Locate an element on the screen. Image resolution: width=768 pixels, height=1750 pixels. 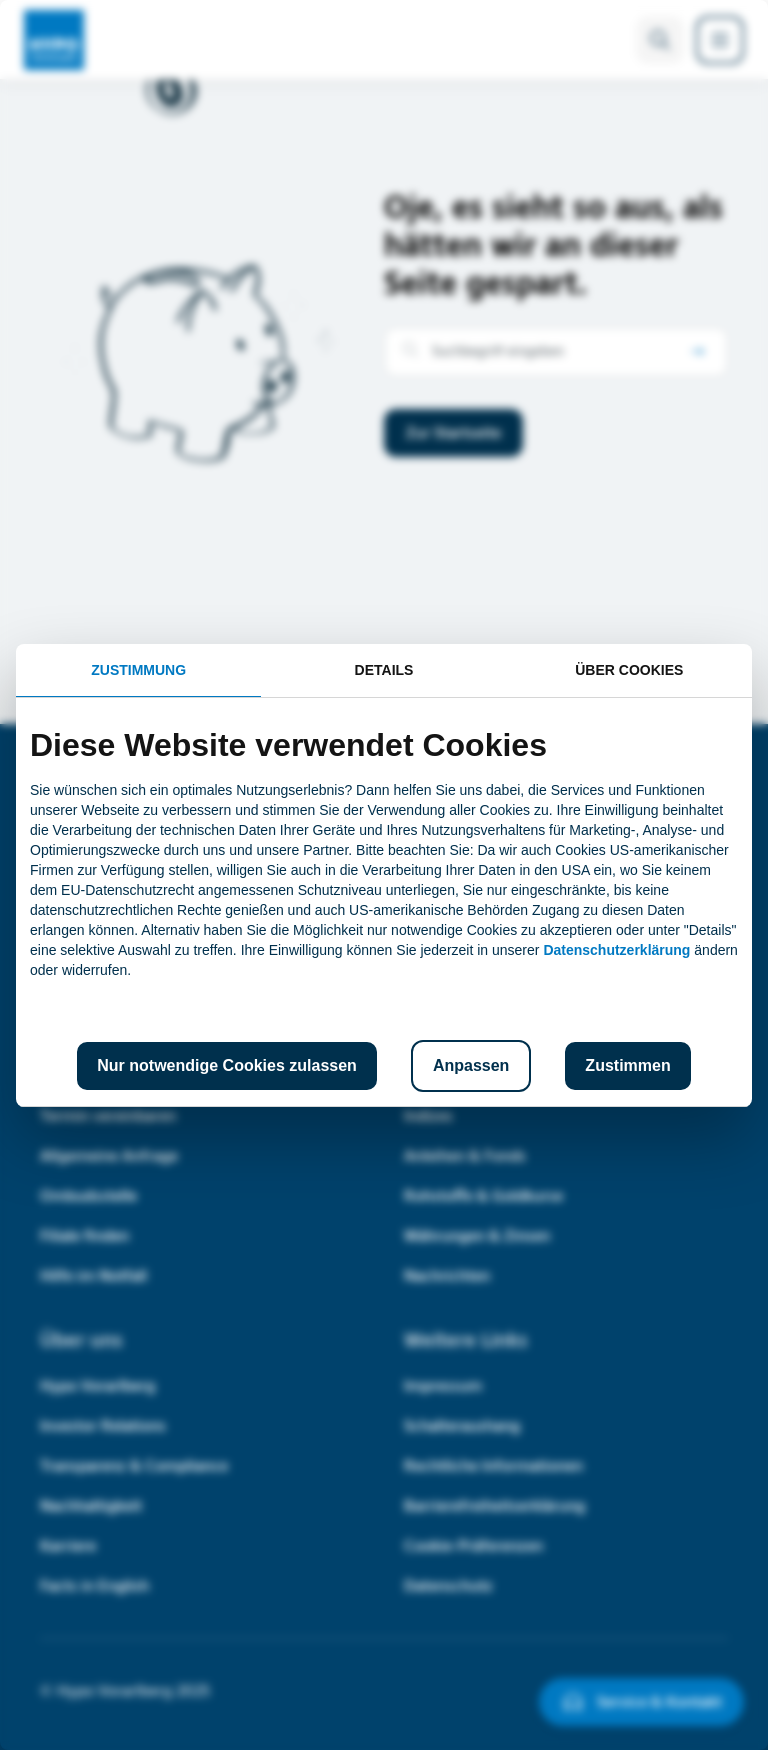
Über Cookies [tab] is located at coordinates (629, 670).